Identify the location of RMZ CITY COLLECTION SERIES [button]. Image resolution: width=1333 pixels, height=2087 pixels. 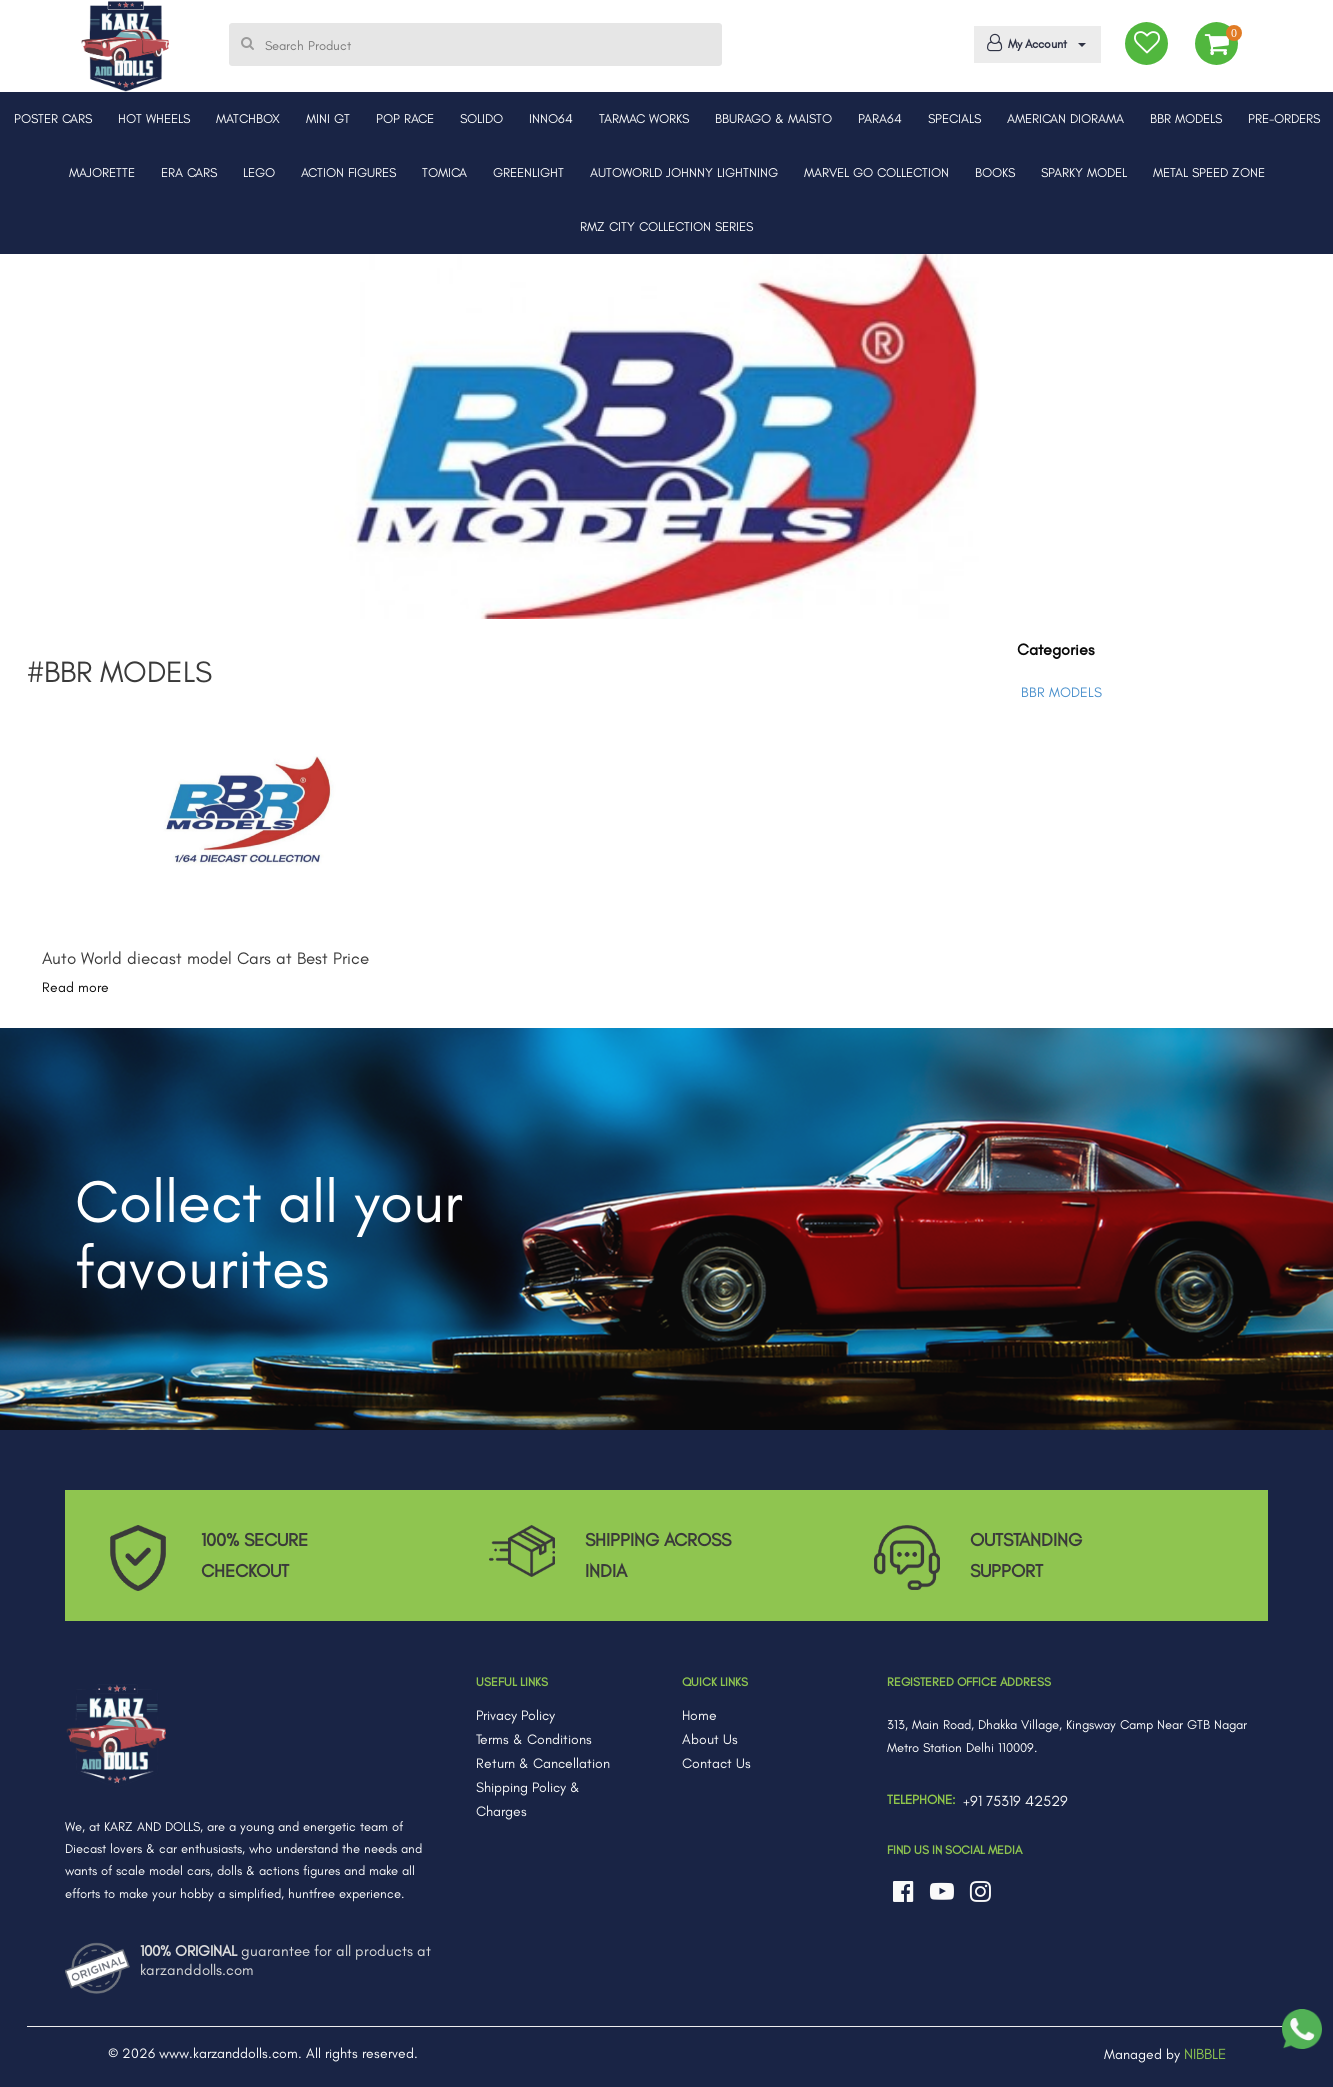
(666, 226).